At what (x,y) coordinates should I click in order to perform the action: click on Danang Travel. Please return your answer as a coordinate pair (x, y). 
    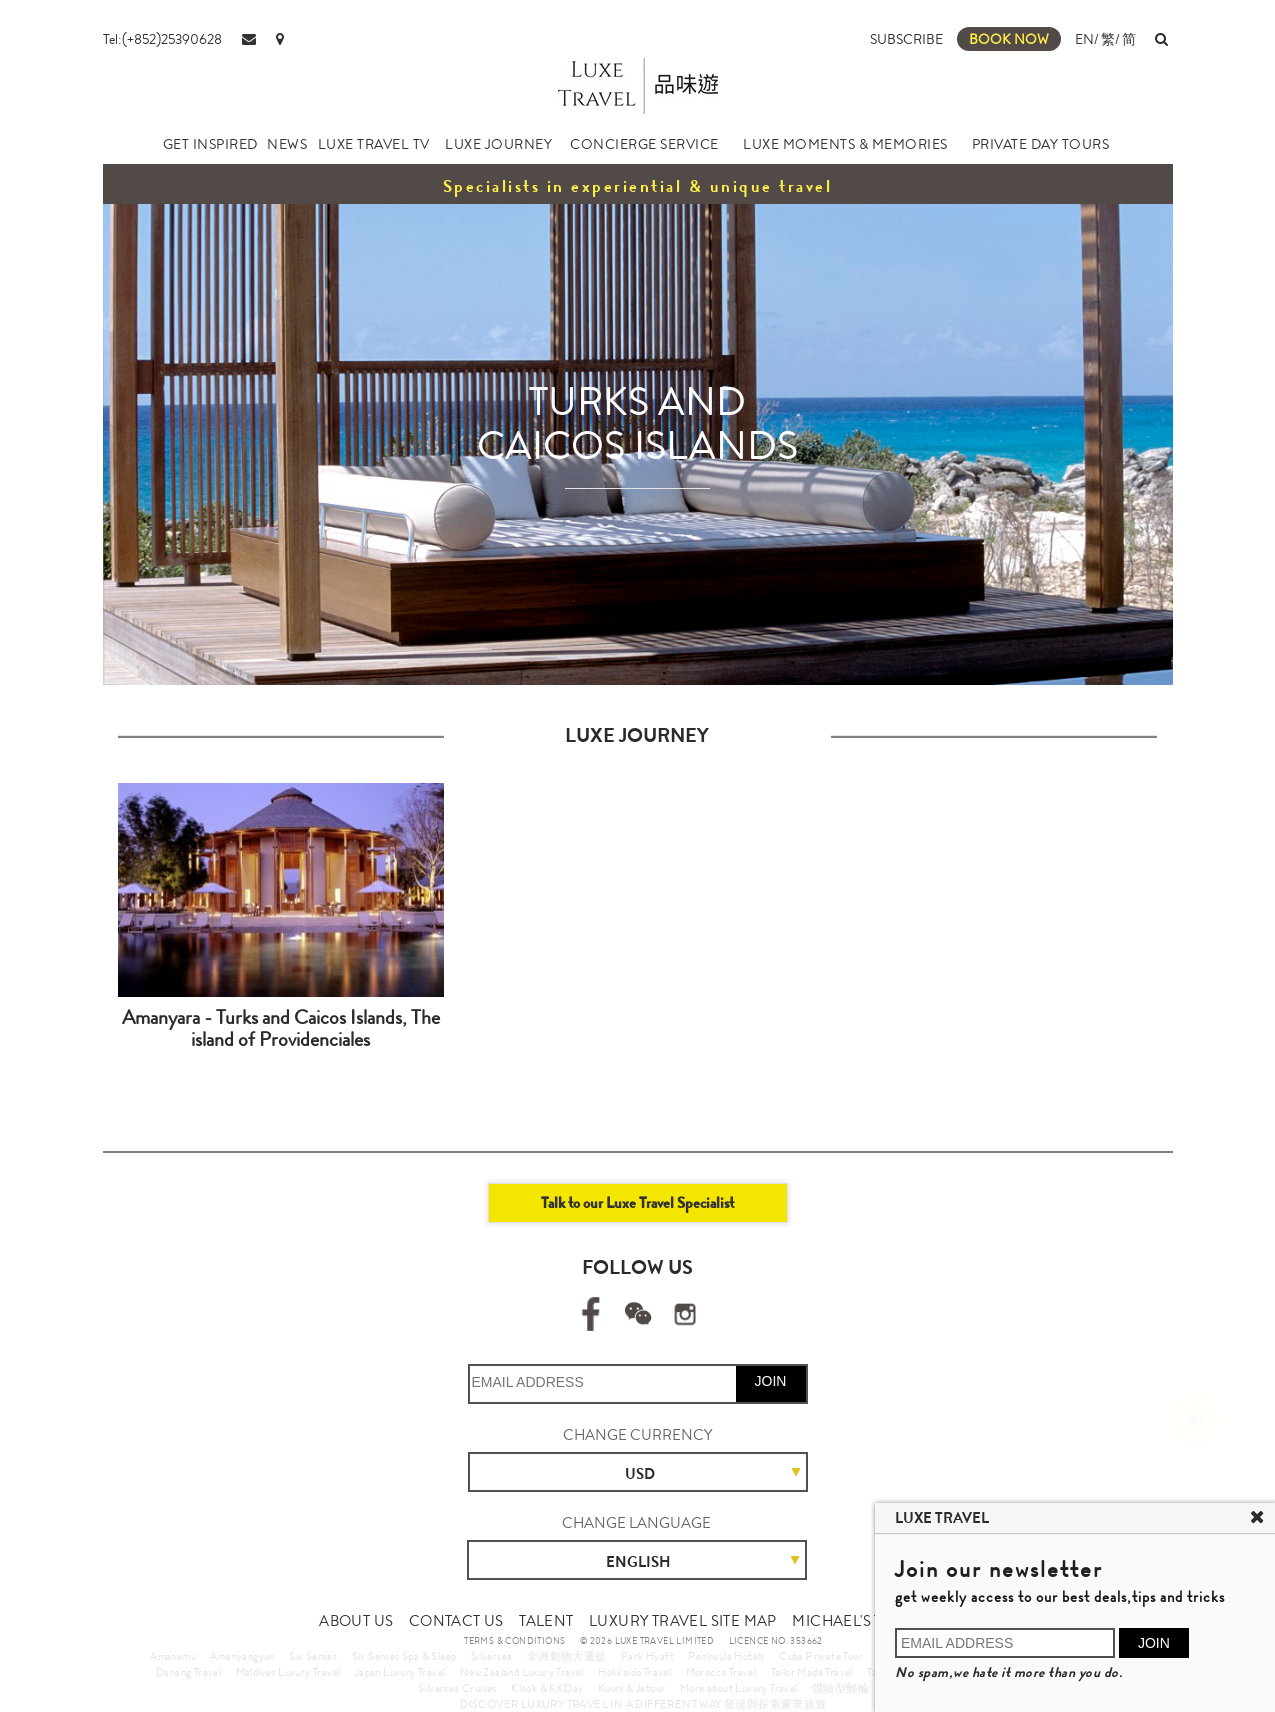
    Looking at the image, I should click on (188, 1672).